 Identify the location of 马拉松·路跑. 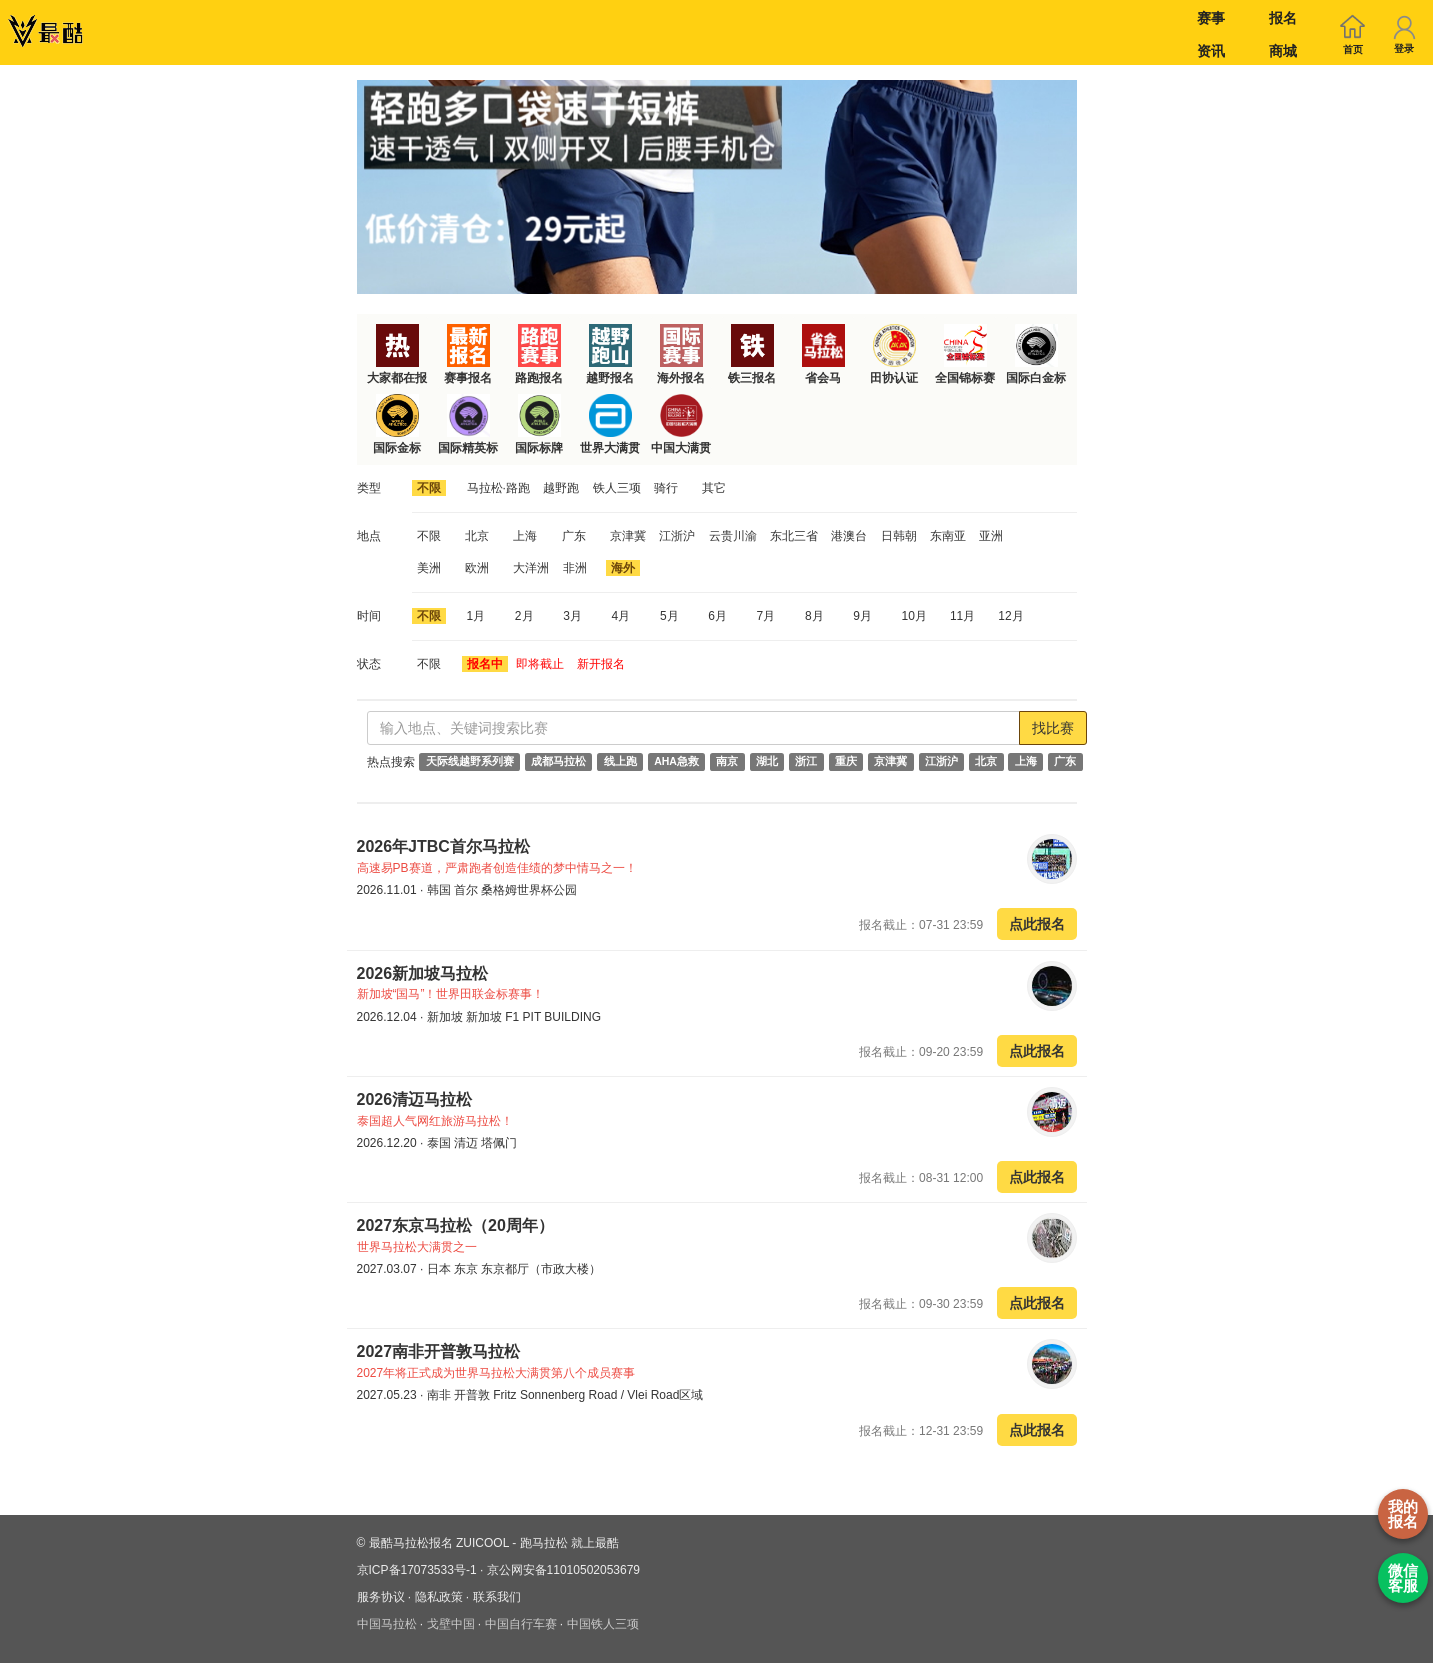
(498, 488).